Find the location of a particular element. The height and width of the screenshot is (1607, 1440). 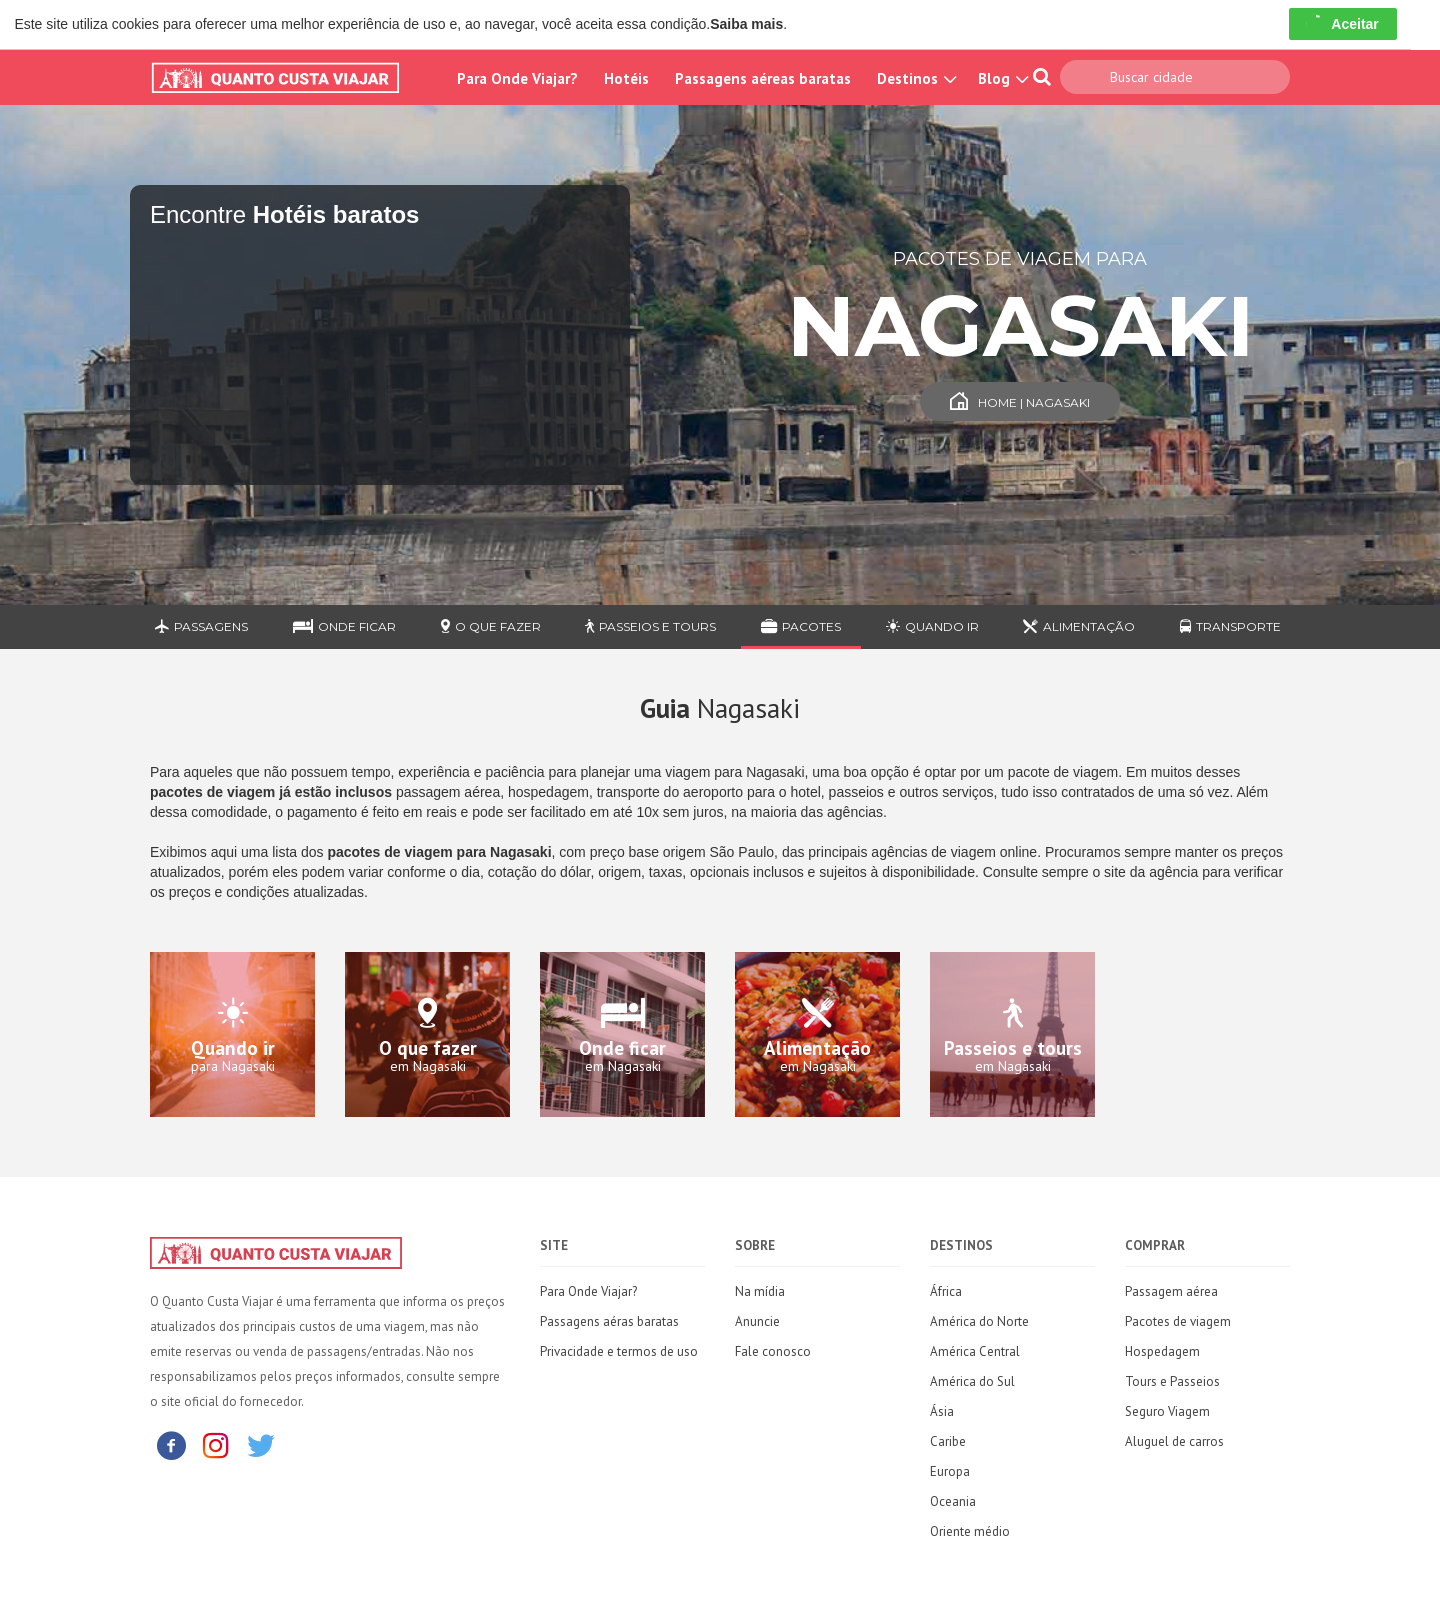

Aluguel de carros is located at coordinates (1174, 1441).